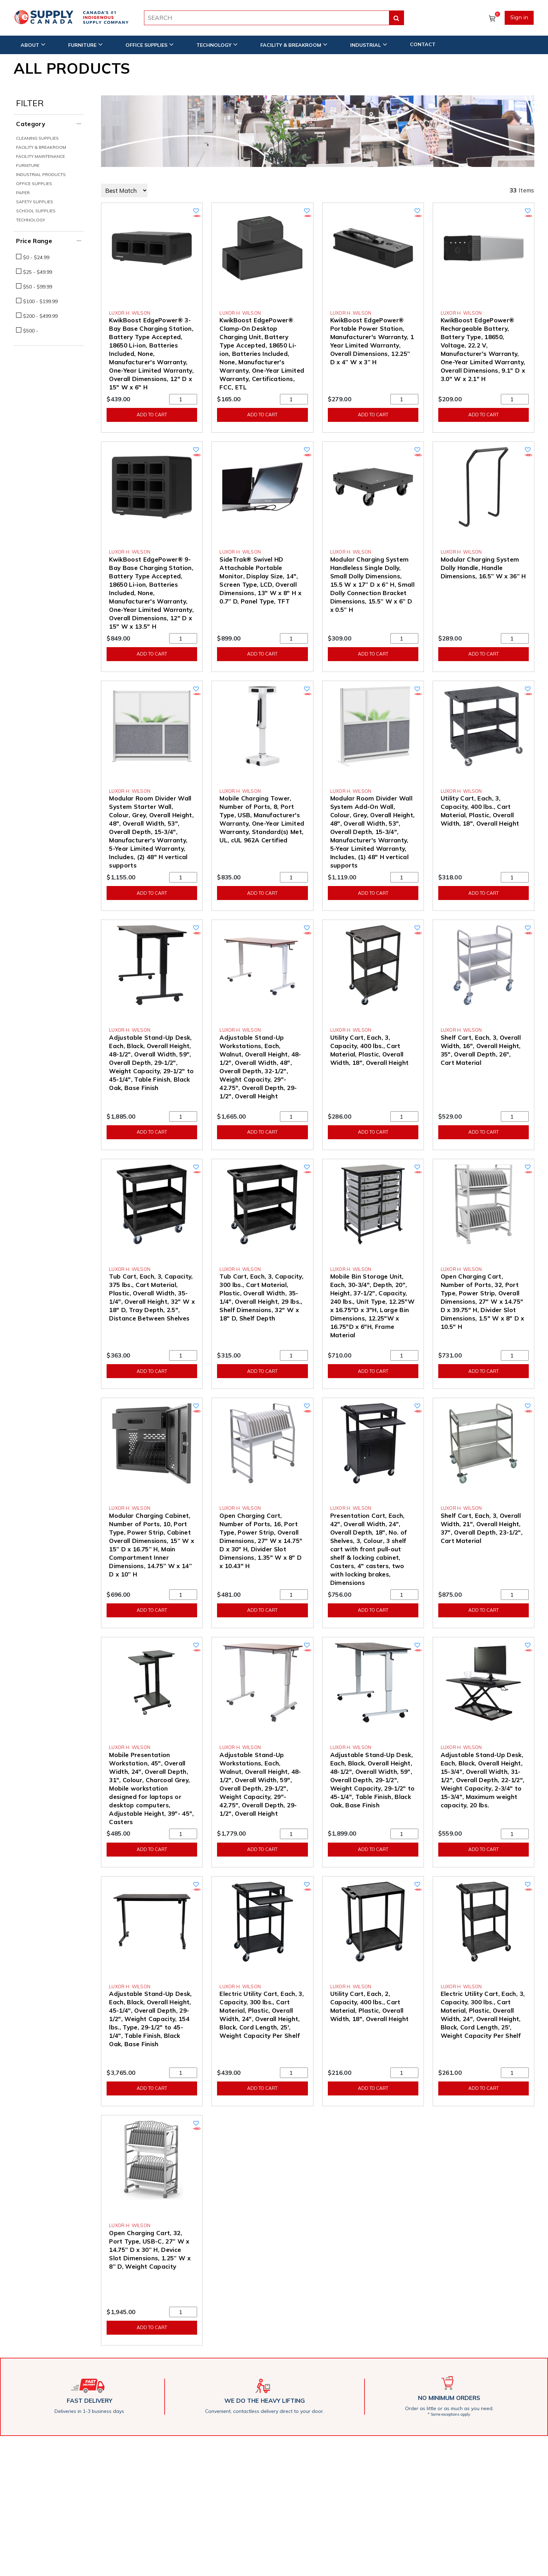 This screenshot has width=548, height=2576. What do you see at coordinates (40, 316) in the screenshot?
I see `$200 - $499.99` at bounding box center [40, 316].